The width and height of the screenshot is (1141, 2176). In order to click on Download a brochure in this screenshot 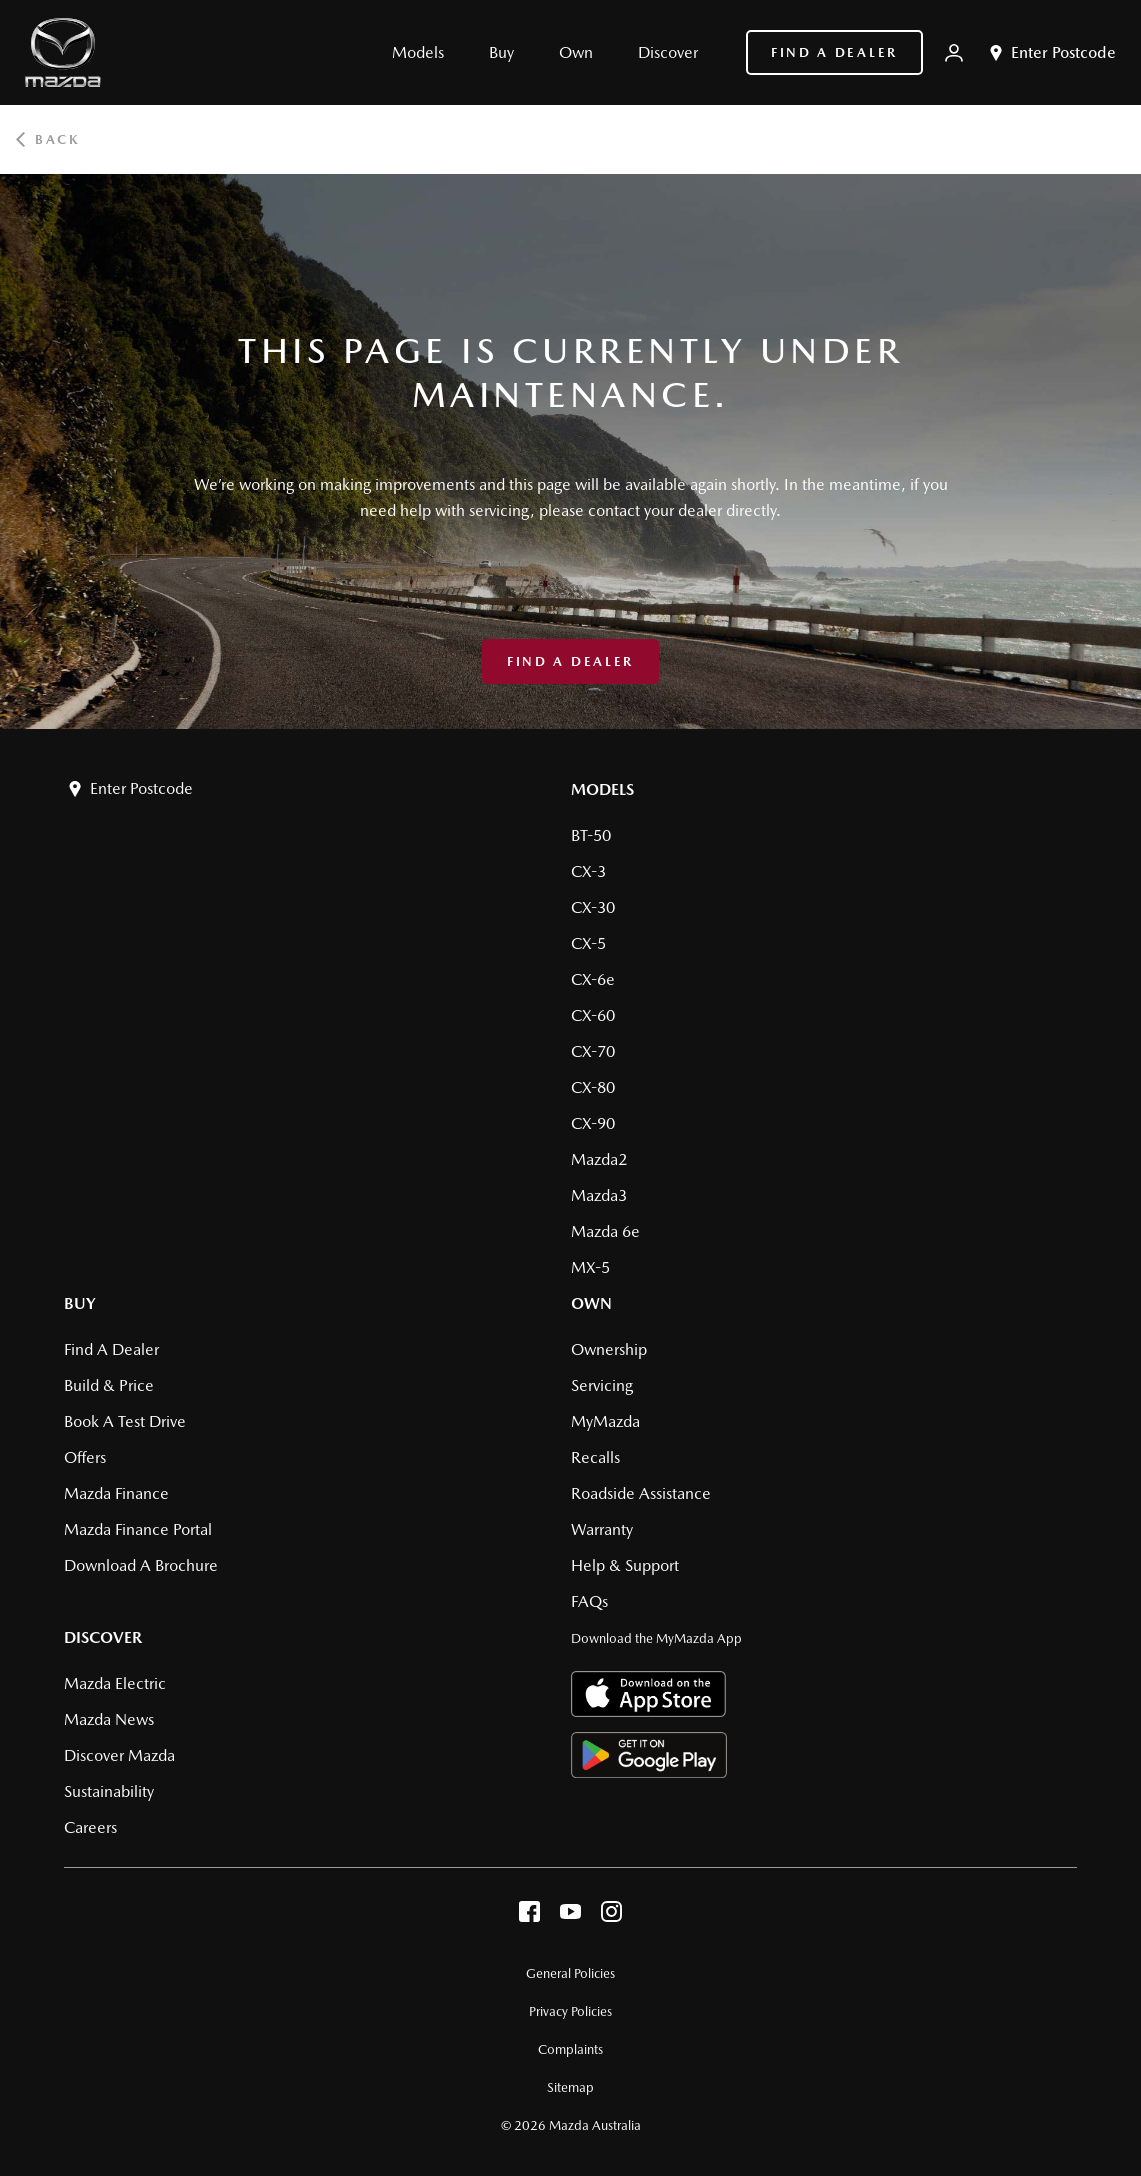, I will do `click(141, 1565)`.